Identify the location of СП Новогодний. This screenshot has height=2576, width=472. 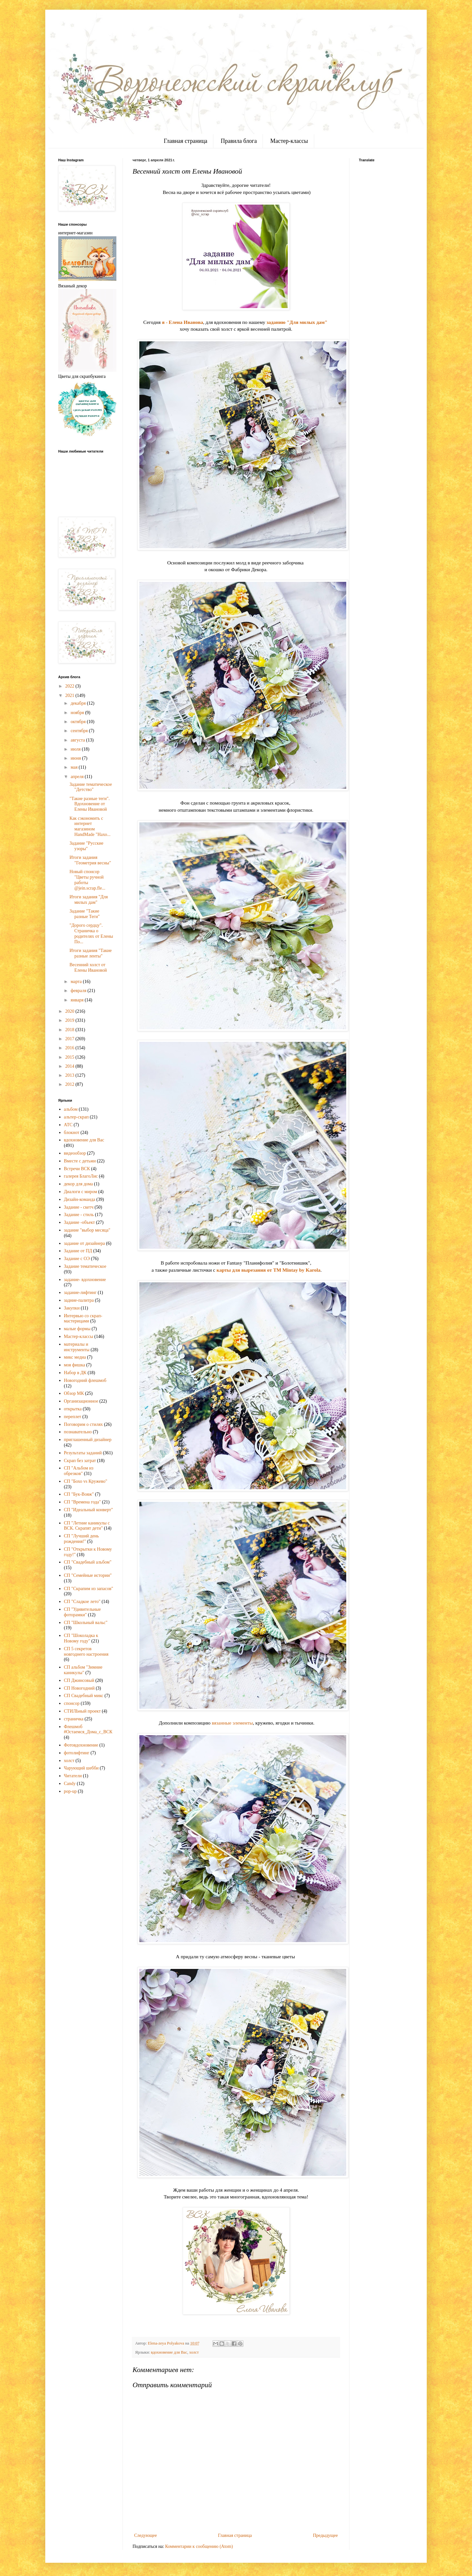
(79, 1688).